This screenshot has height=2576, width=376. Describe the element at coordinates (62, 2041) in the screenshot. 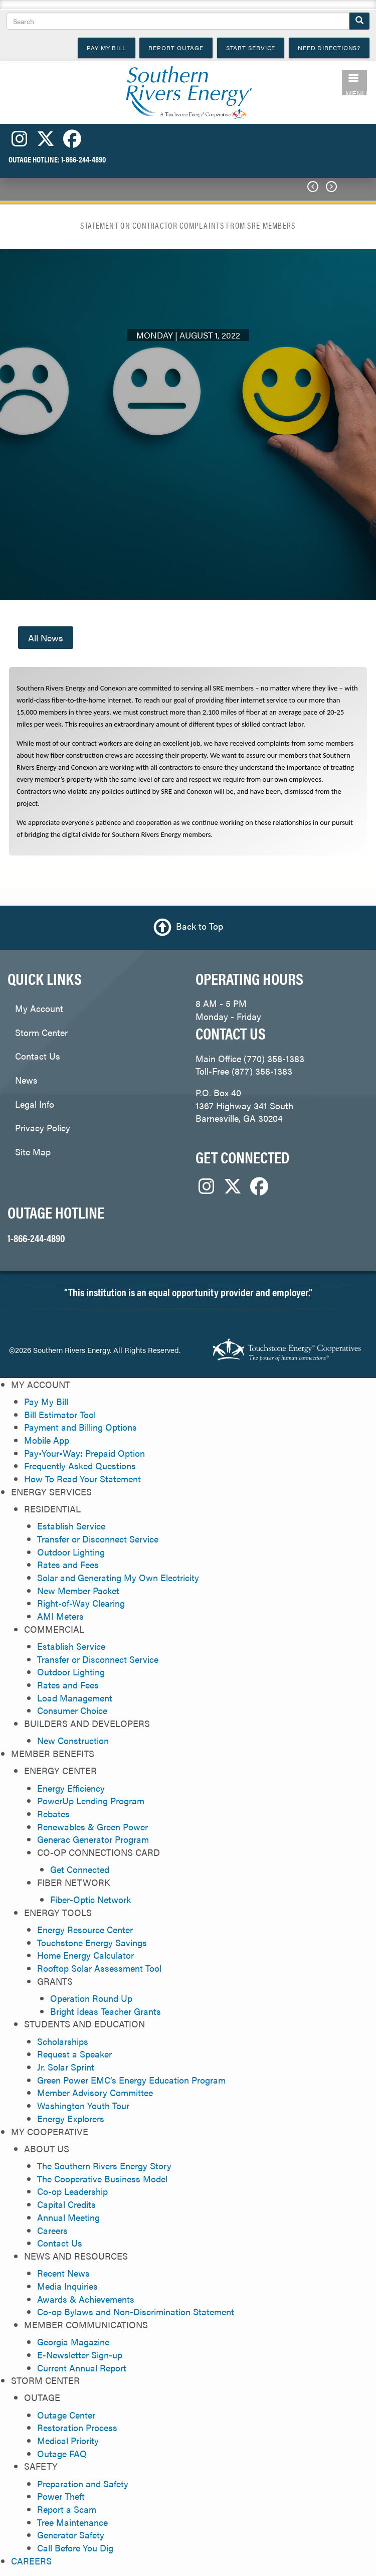

I see `Scholarships` at that location.